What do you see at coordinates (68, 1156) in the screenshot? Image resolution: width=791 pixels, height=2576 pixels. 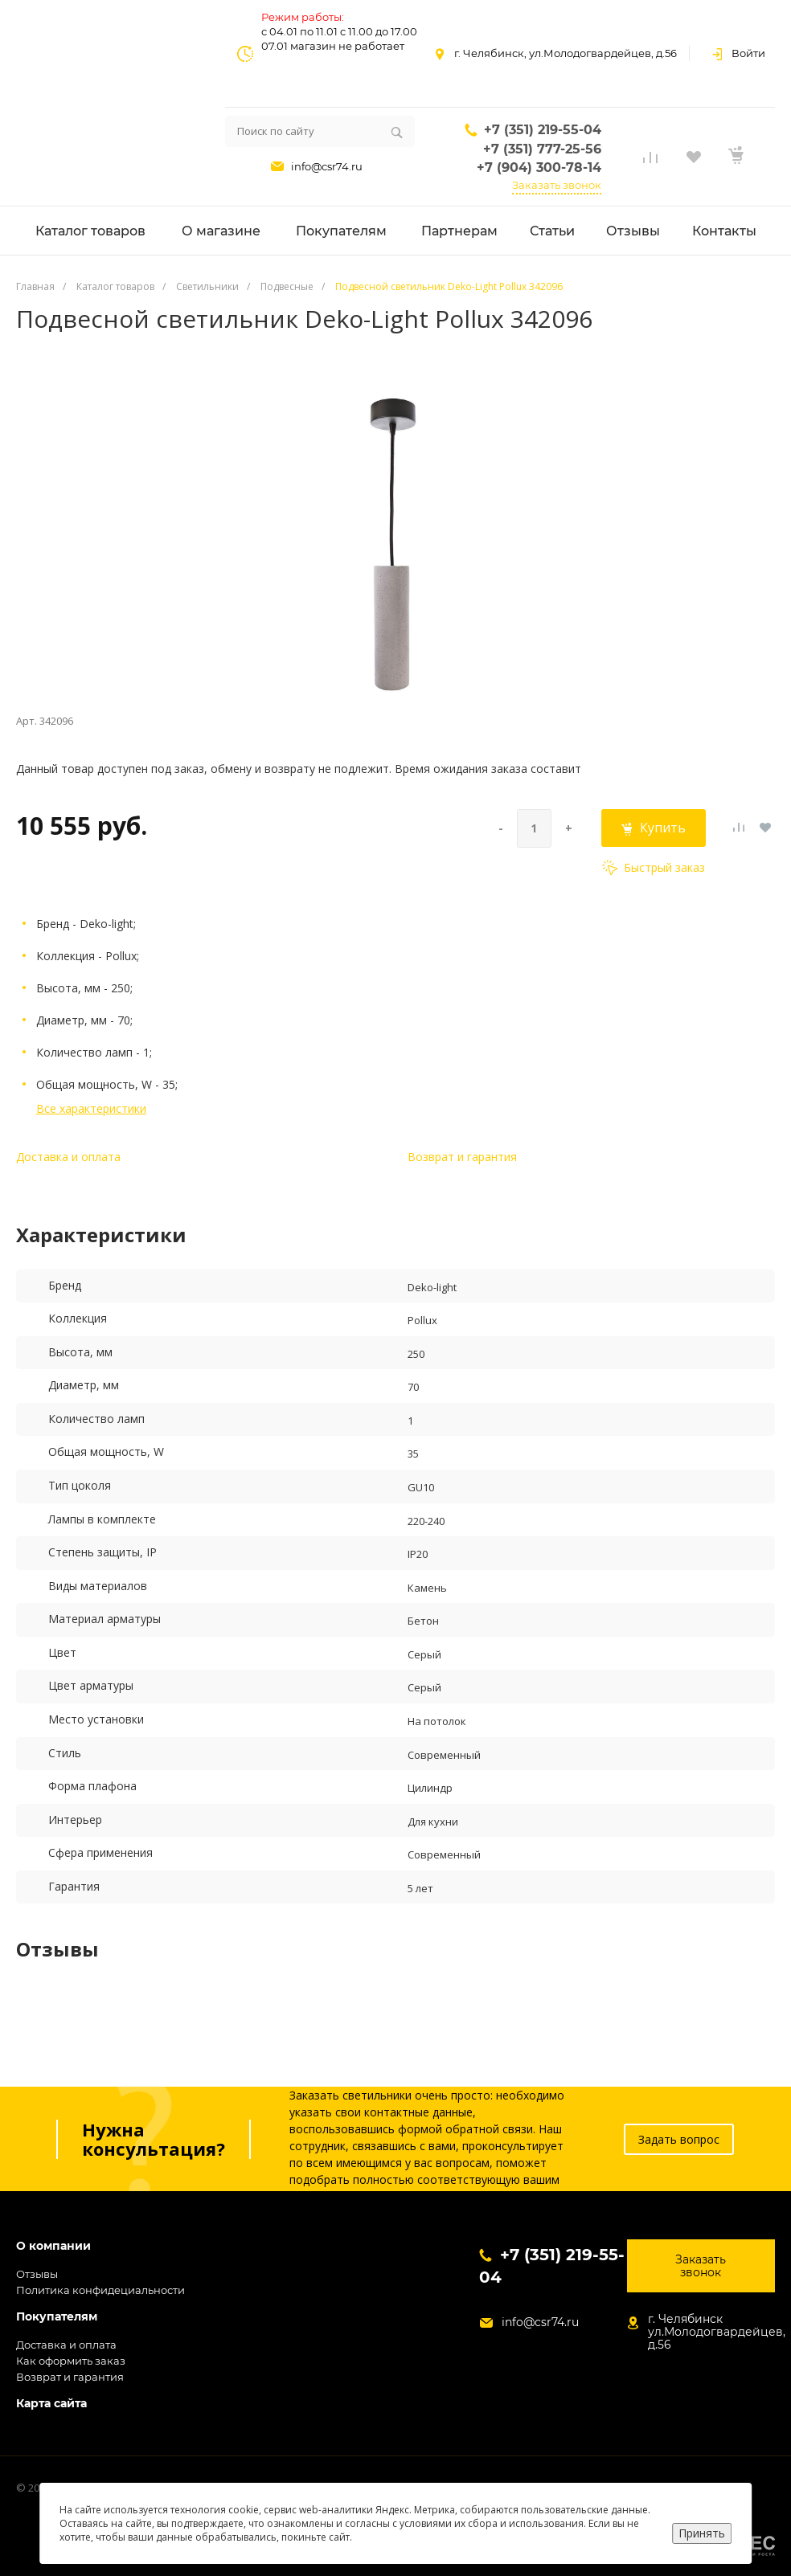 I see `Доставка и оплата` at bounding box center [68, 1156].